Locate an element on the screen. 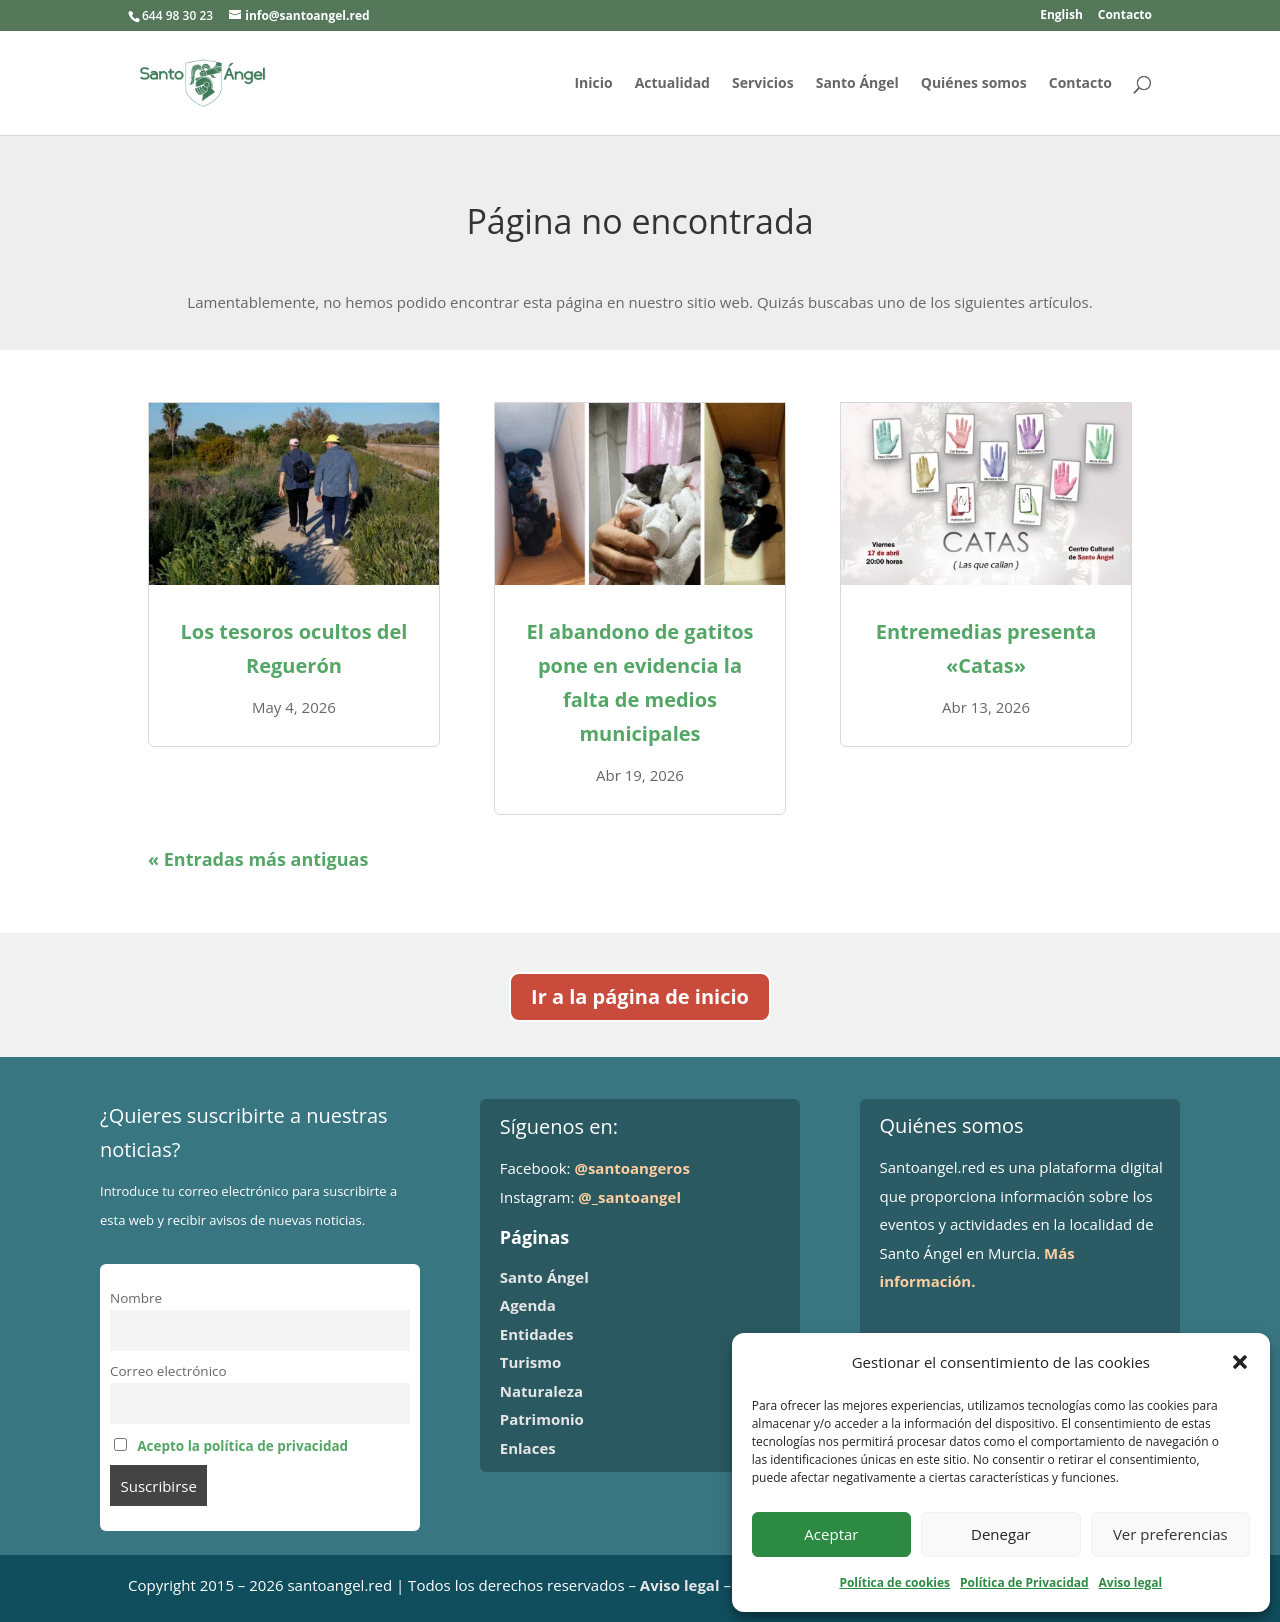  Acepto la política de privacidad is located at coordinates (242, 1446).